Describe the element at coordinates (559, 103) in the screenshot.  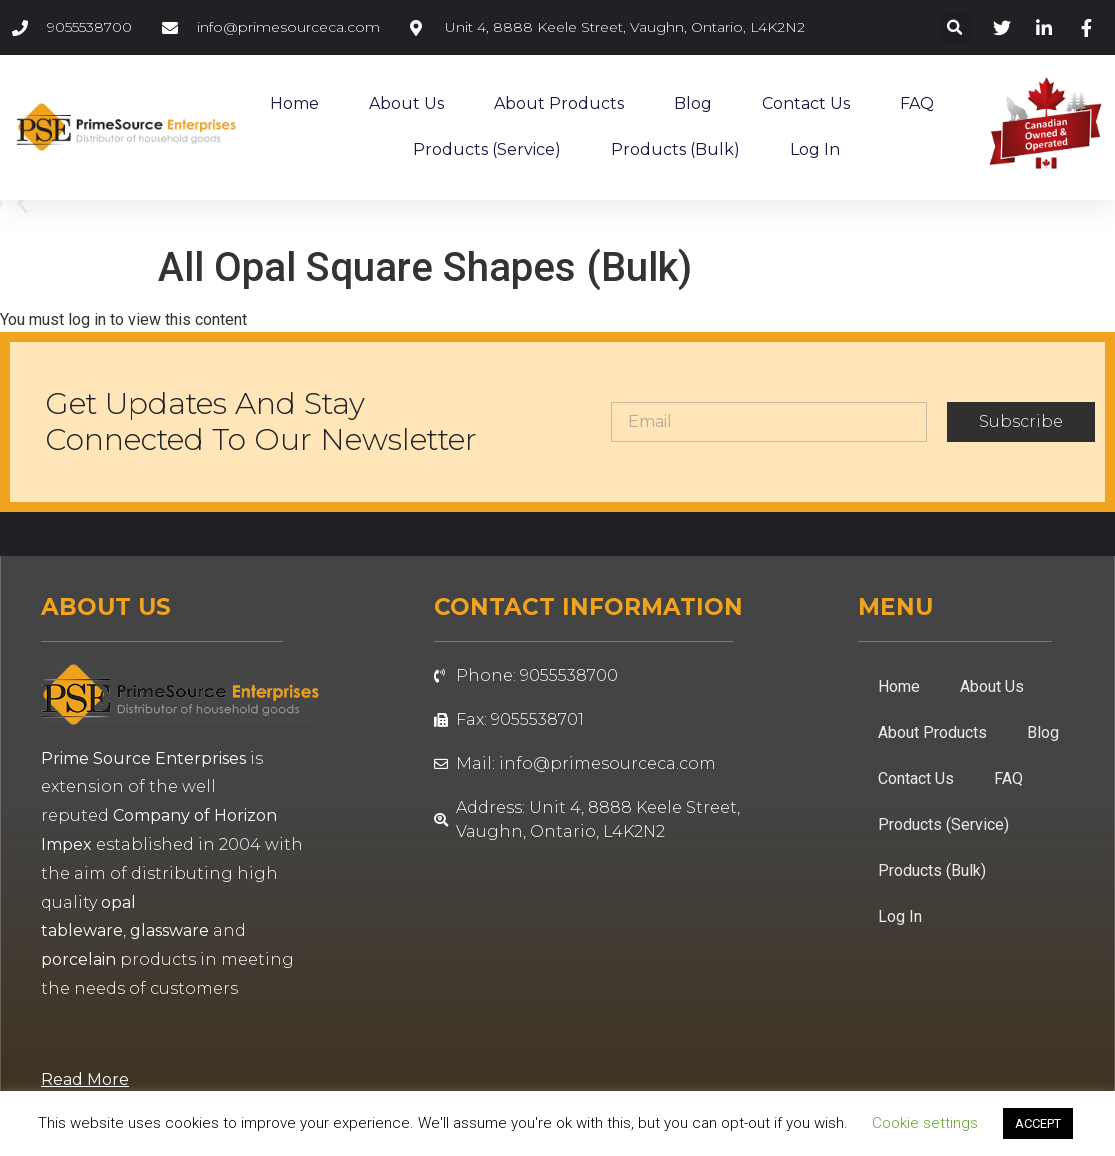
I see `About Products` at that location.